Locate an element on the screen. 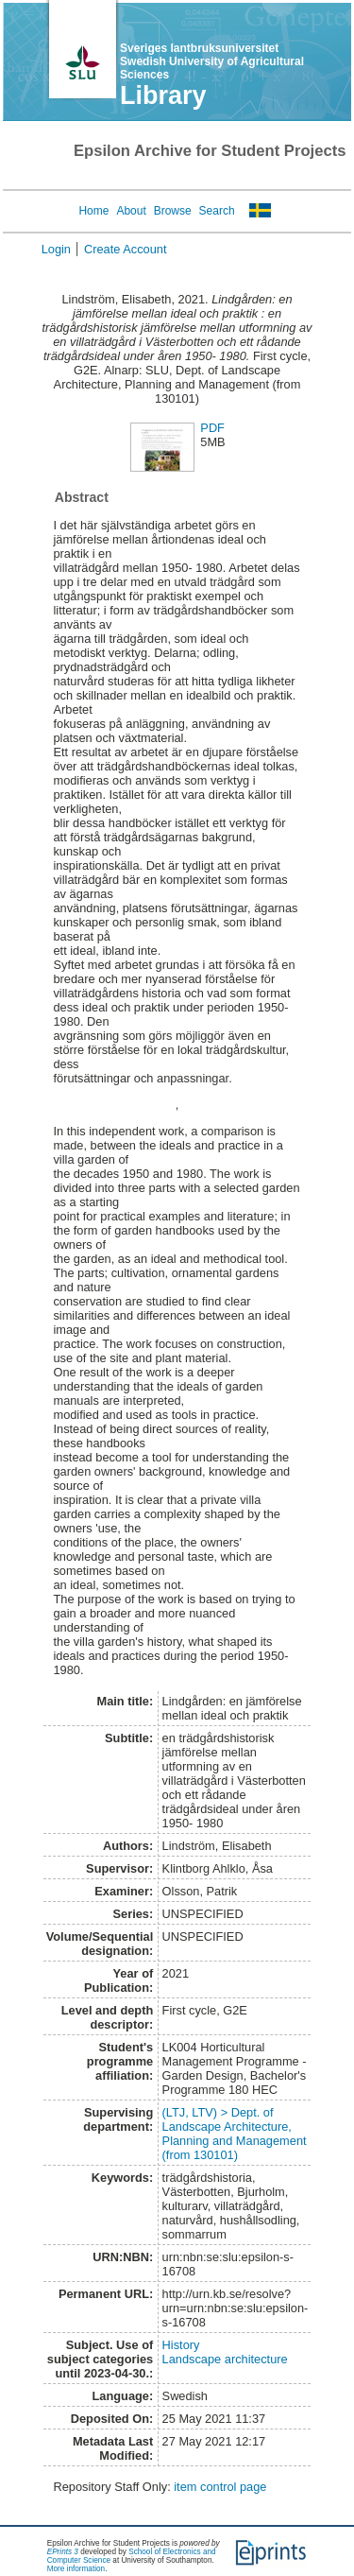 The width and height of the screenshot is (354, 2576). History is located at coordinates (181, 2345).